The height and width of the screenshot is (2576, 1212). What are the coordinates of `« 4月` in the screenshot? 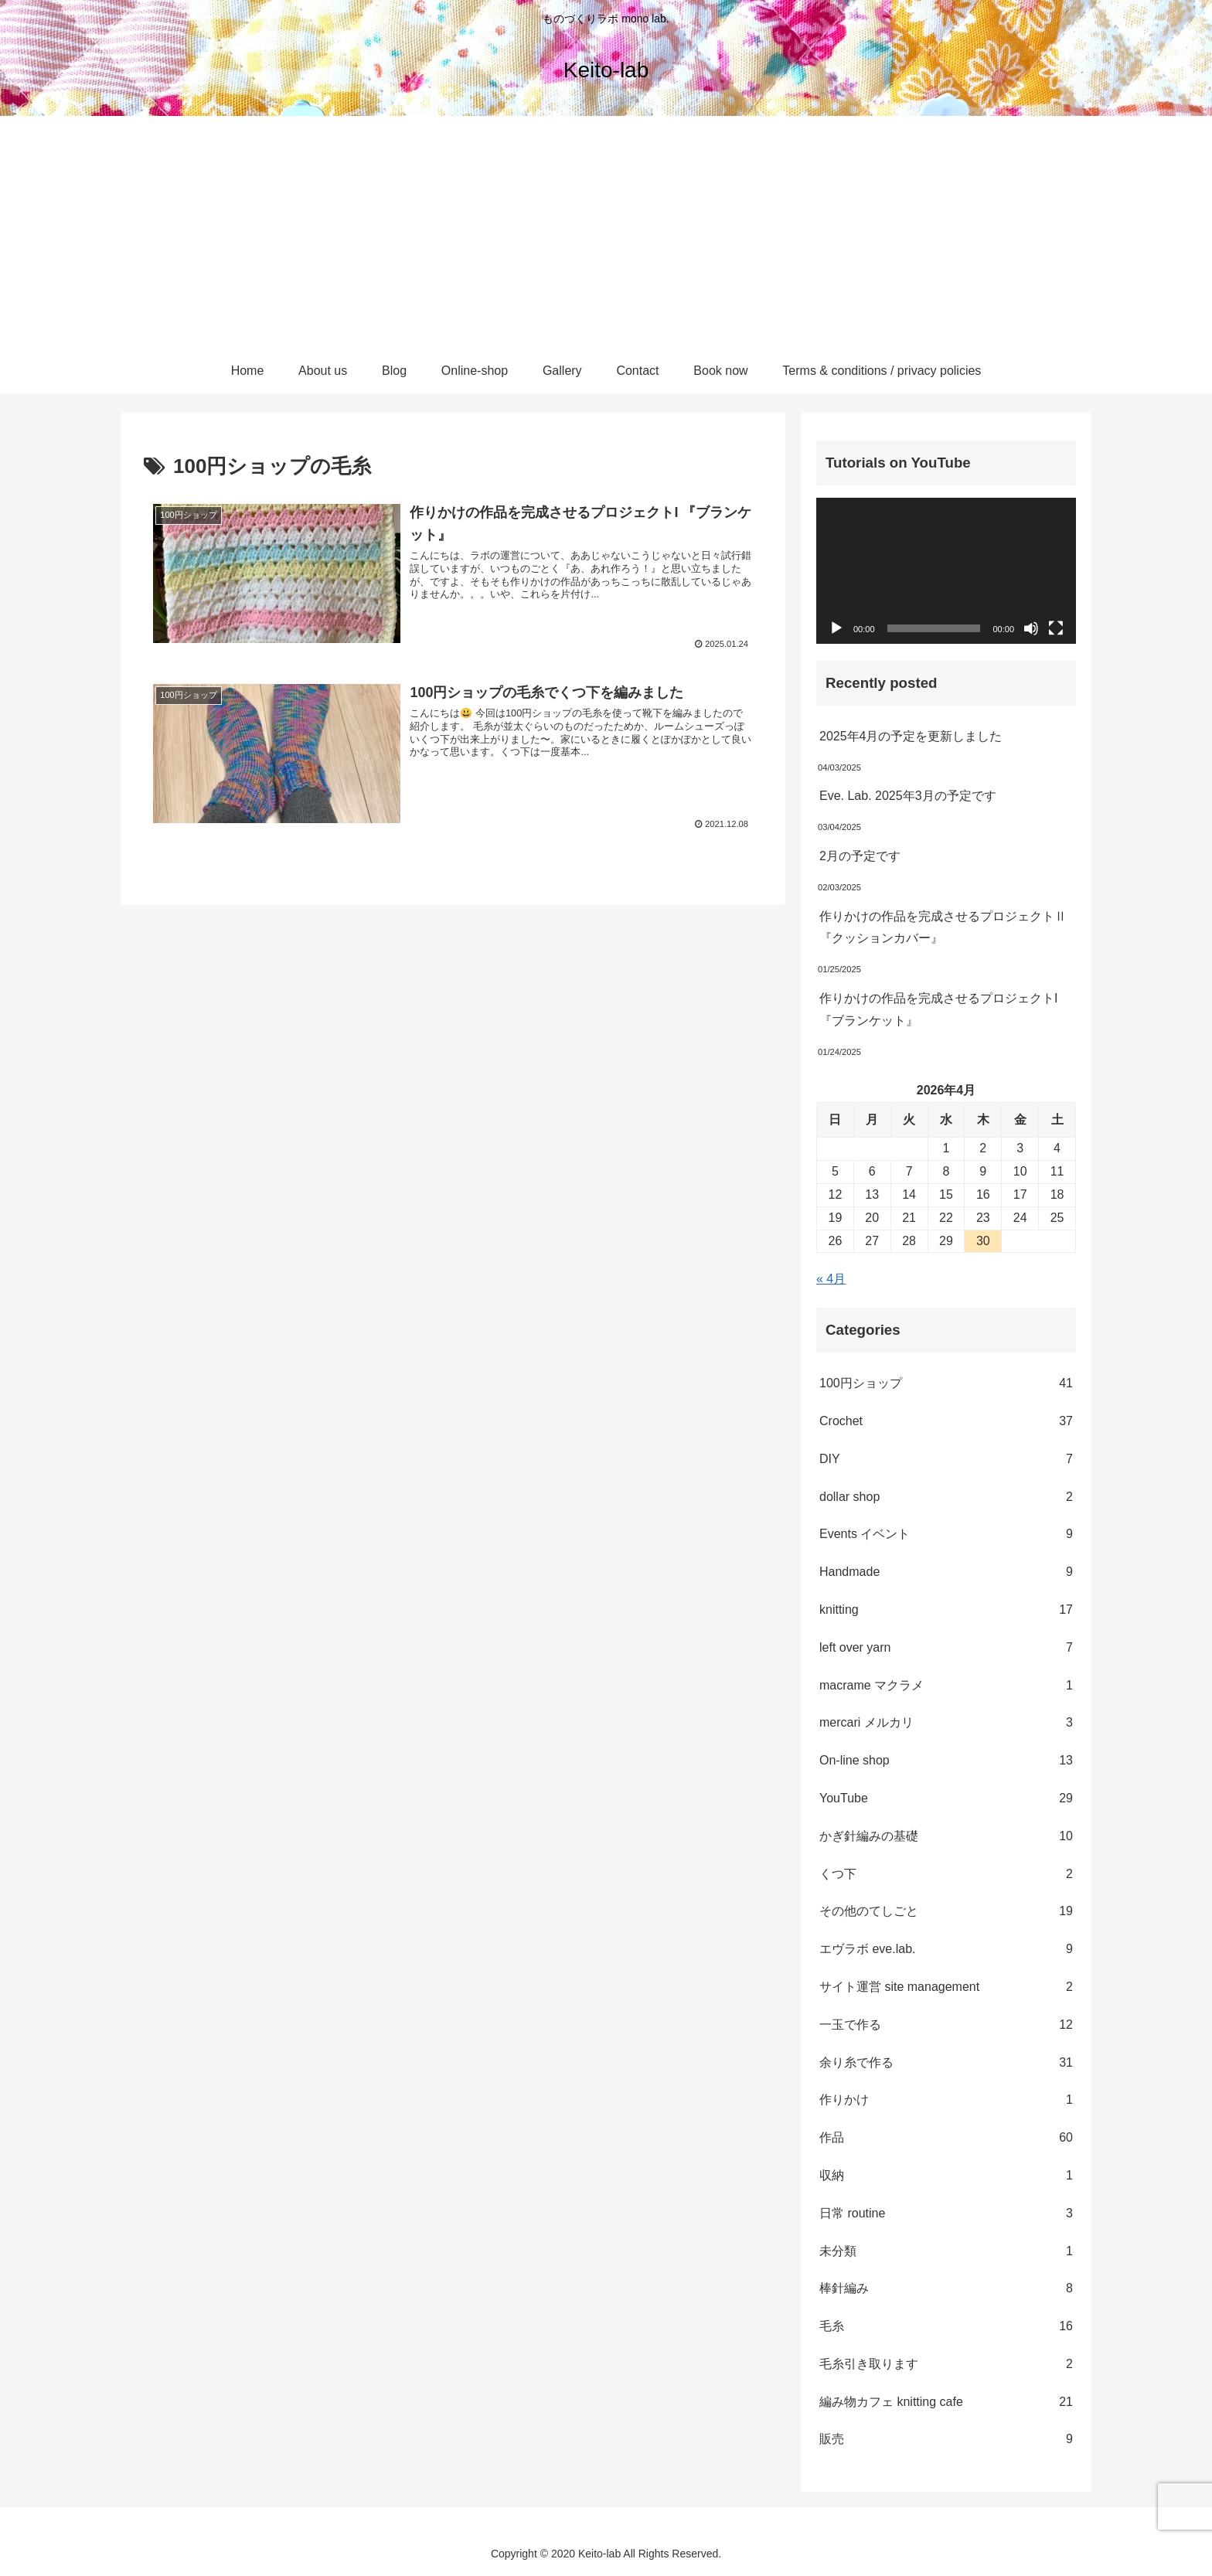 It's located at (831, 1278).